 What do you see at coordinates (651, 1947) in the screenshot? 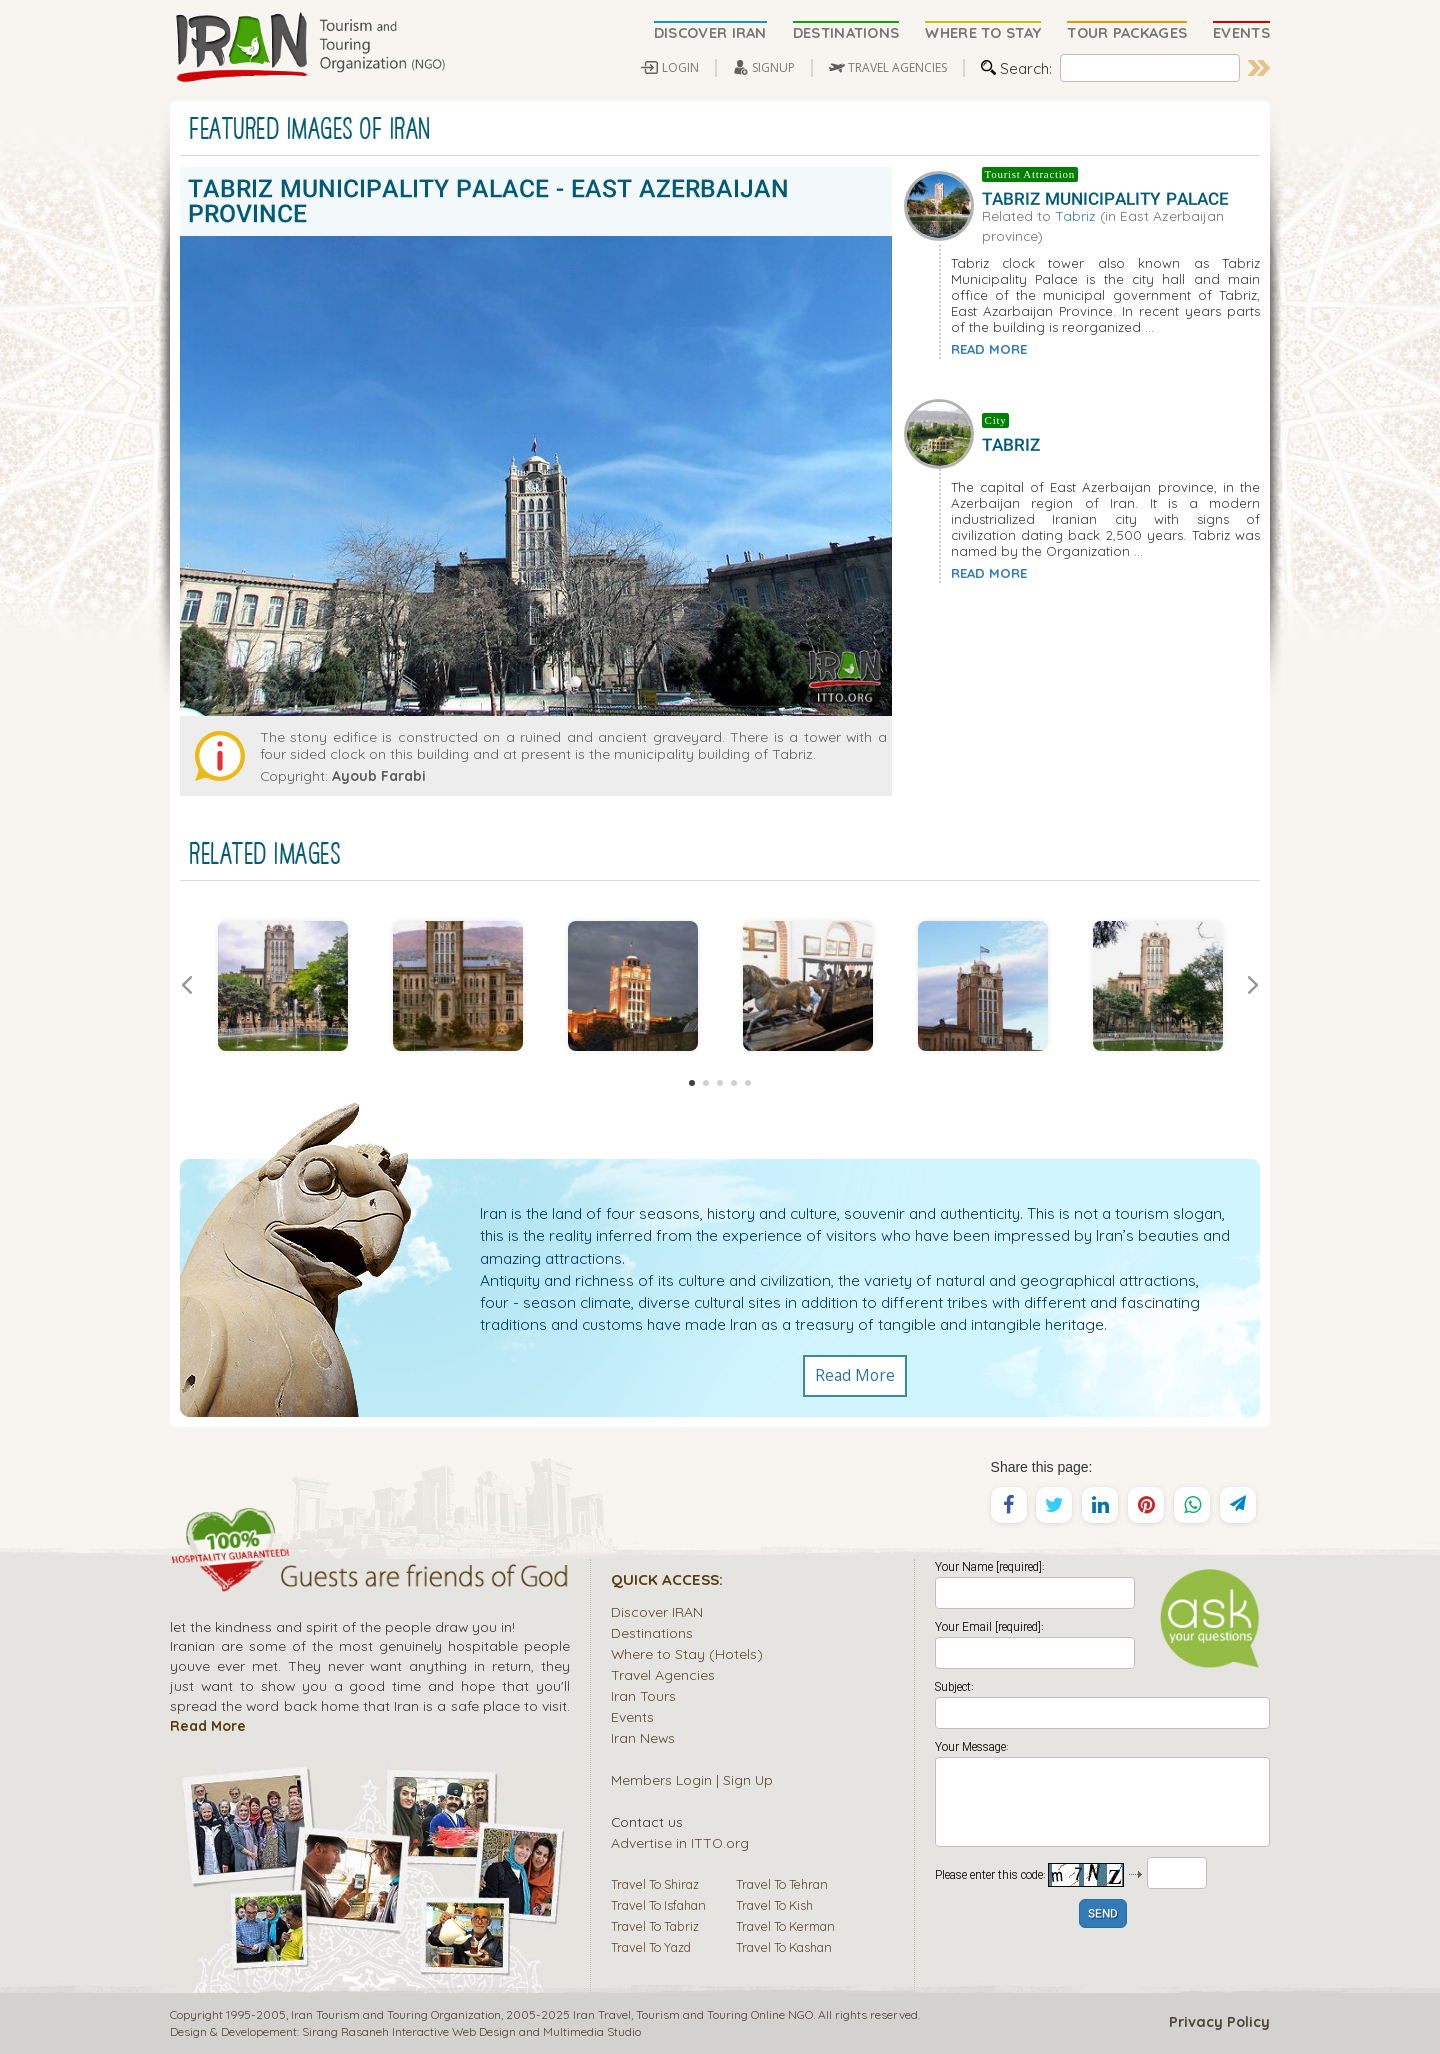
I see `Travel To Yazd` at bounding box center [651, 1947].